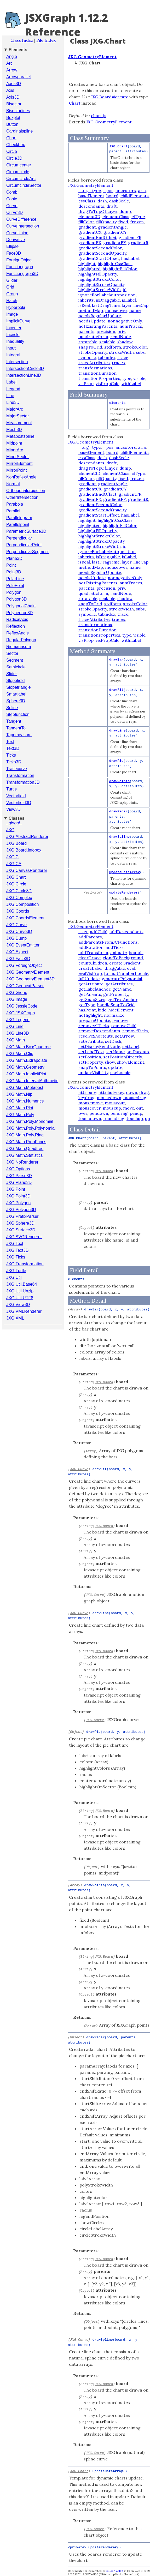 This screenshot has width=150, height=2576. I want to click on PolygonalChain, so click(21, 606).